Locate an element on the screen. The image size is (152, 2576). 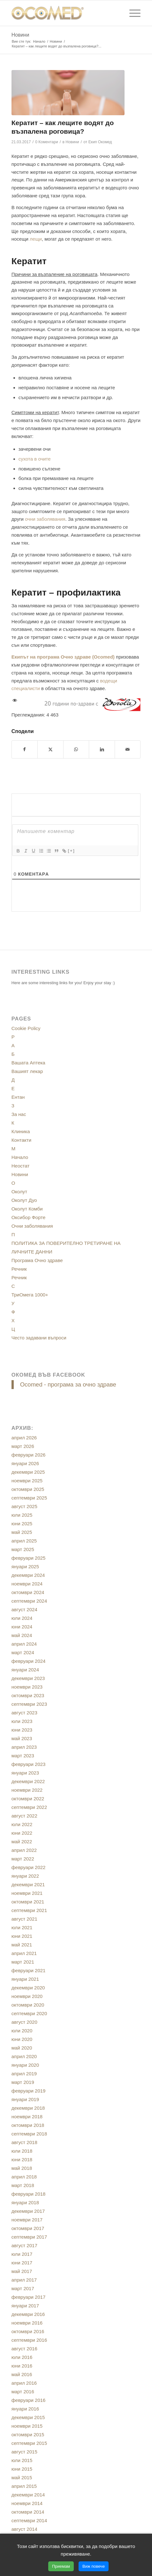
март 2022 is located at coordinates (22, 1858).